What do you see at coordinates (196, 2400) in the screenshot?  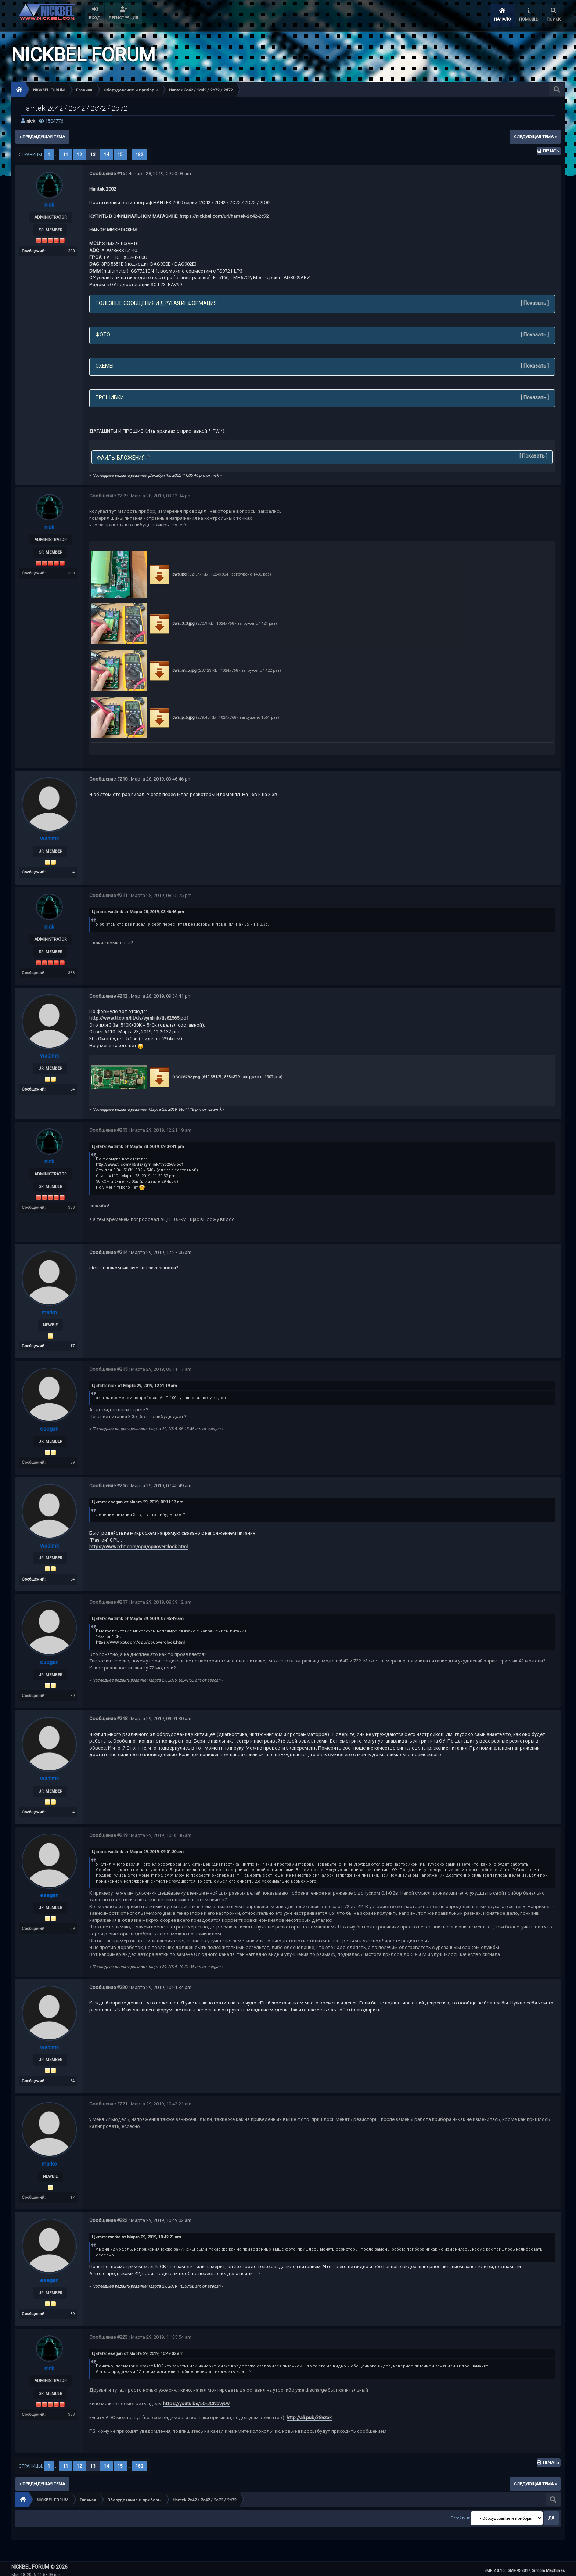 I see `https://youtu.be/5O-JCNbvyLw` at bounding box center [196, 2400].